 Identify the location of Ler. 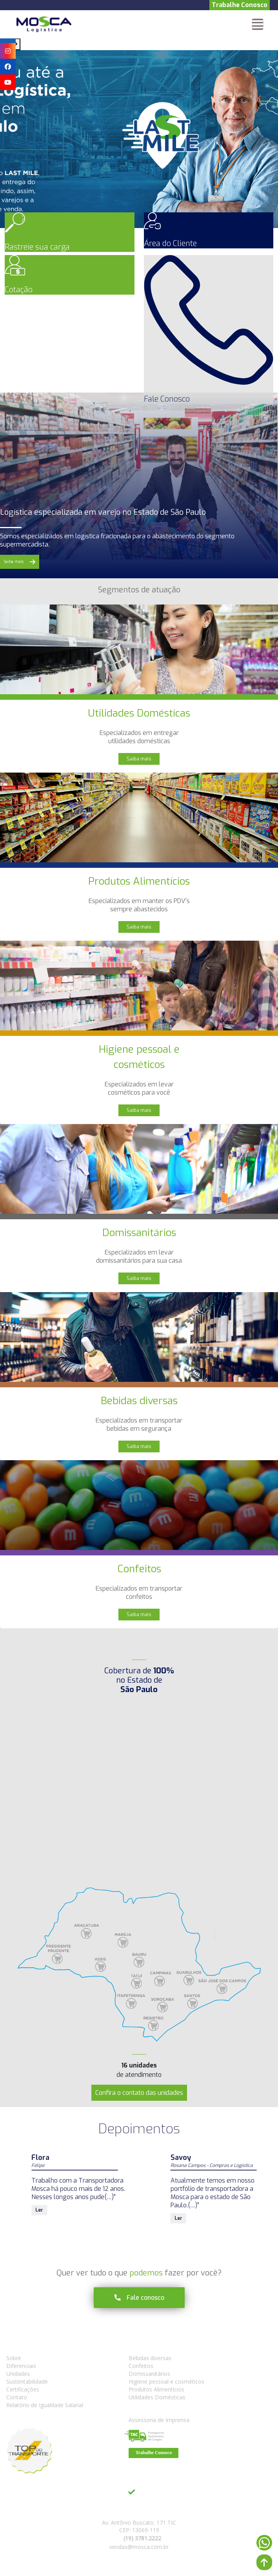
(39, 2210).